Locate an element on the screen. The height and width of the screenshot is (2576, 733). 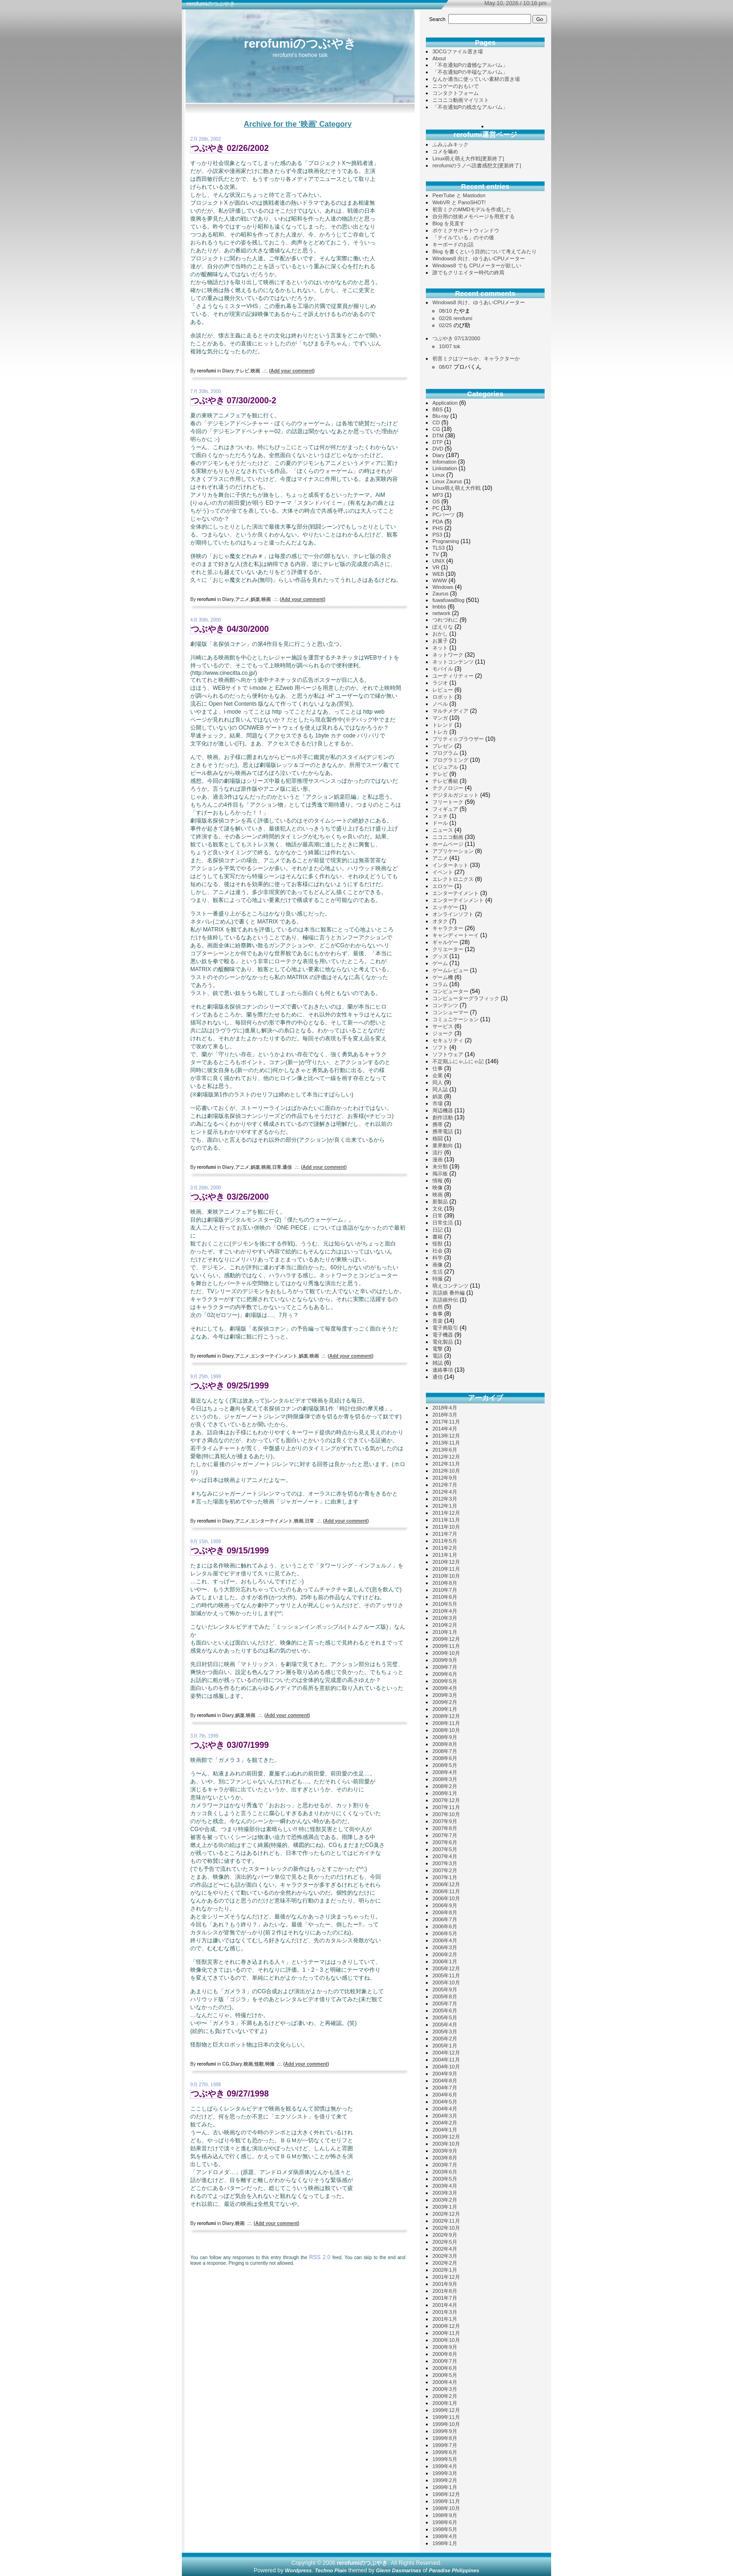
2008年12月 is located at coordinates (446, 1716).